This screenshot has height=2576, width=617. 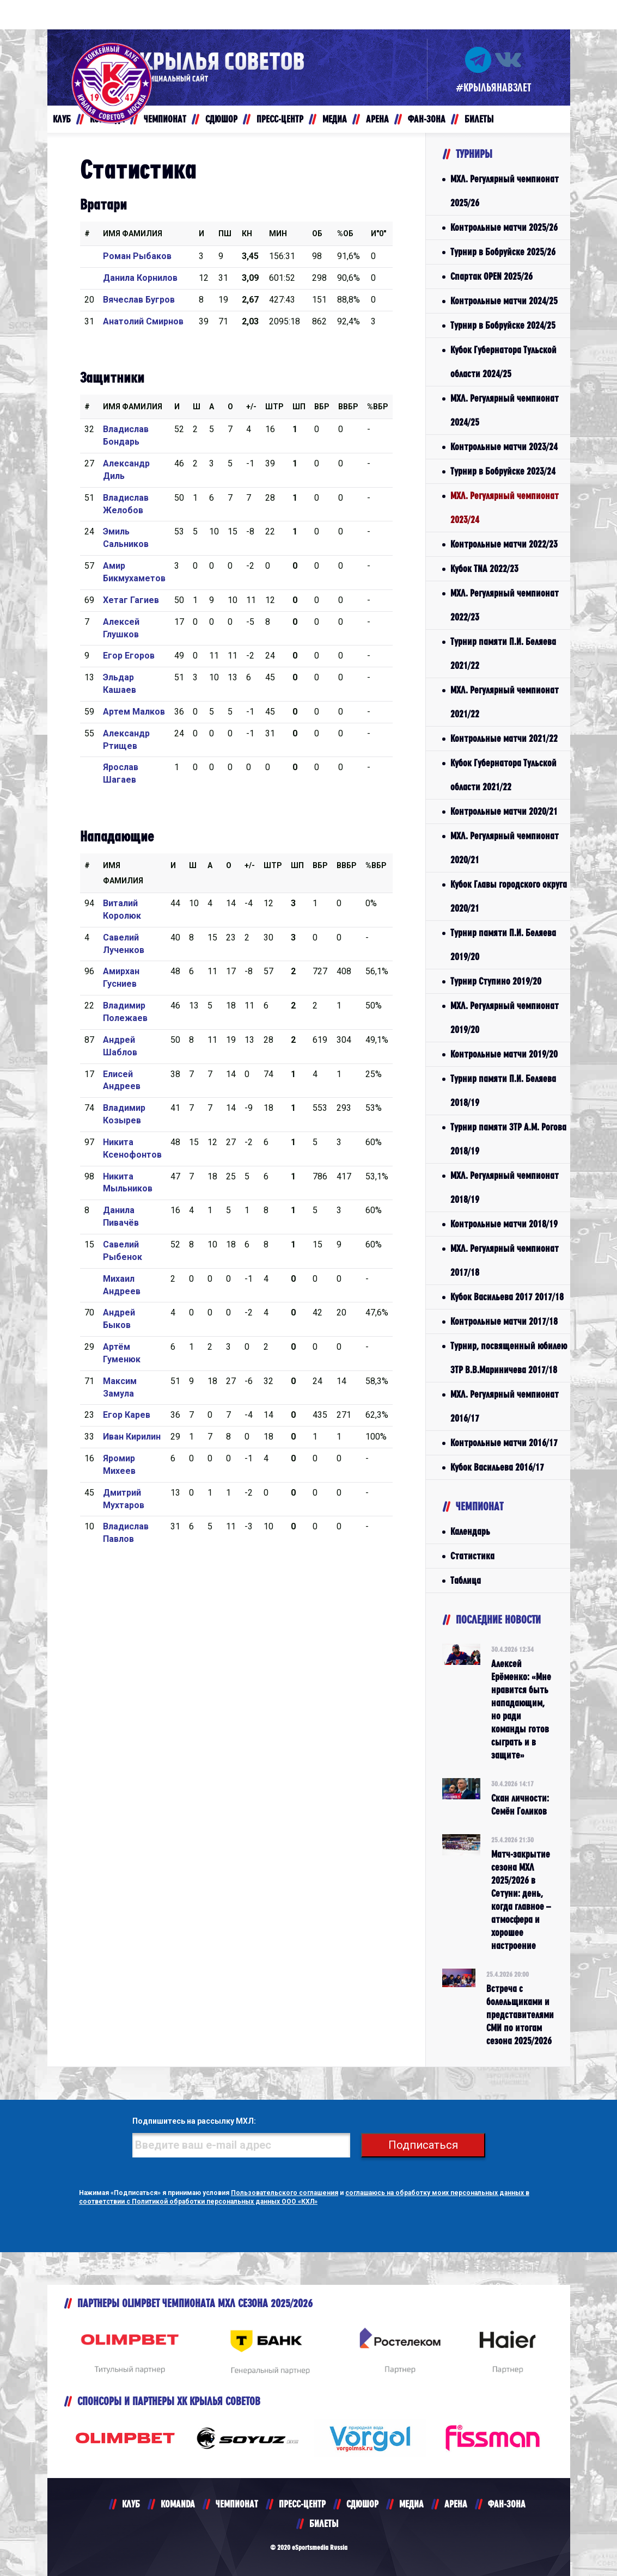 I want to click on Контрольные матчи 2020/21, so click(x=504, y=811).